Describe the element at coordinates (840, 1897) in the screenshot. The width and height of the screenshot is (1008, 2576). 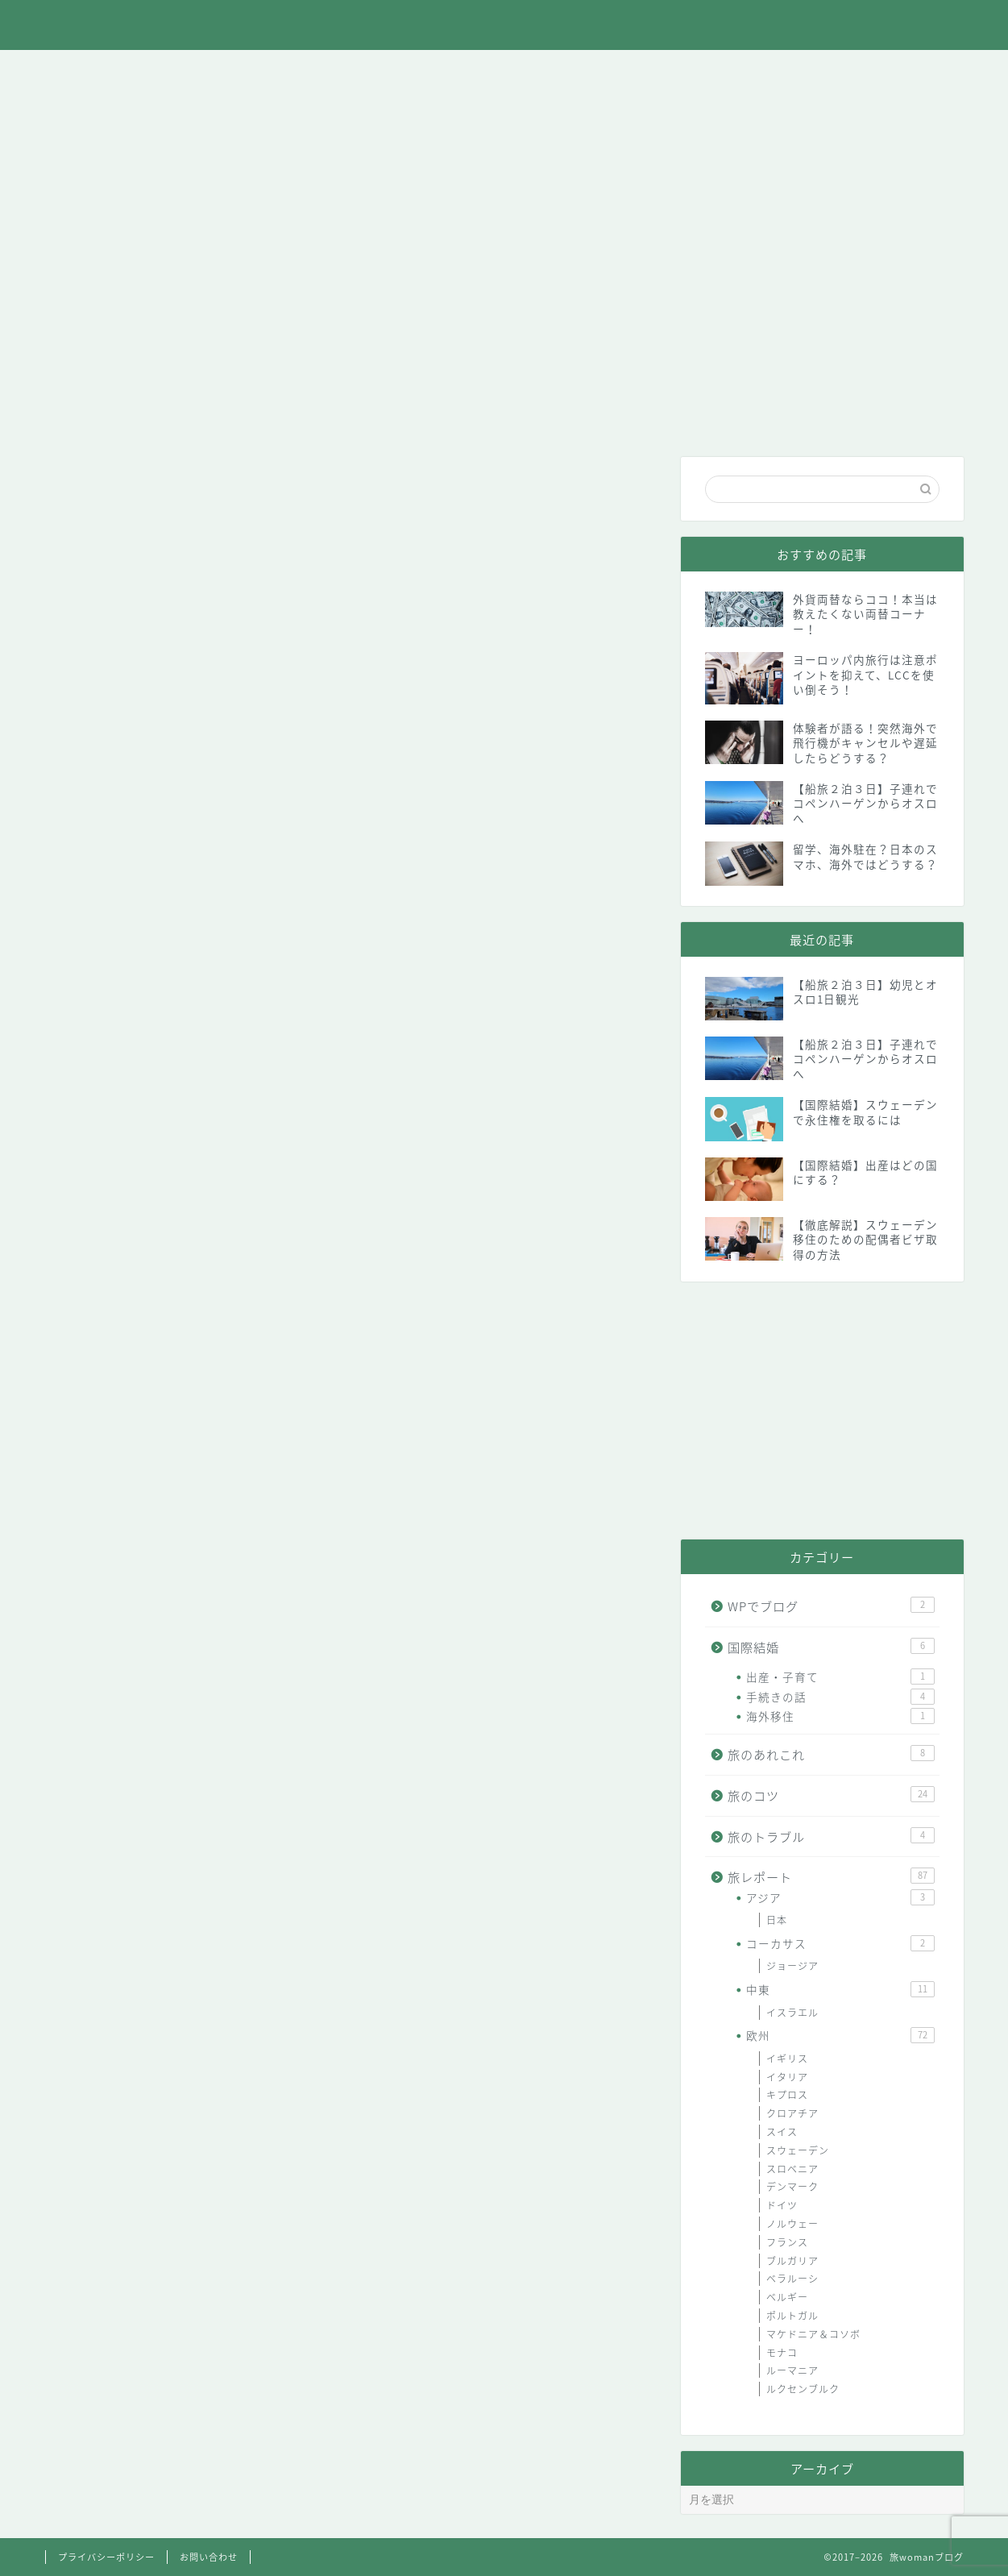
I see `アジア` at that location.